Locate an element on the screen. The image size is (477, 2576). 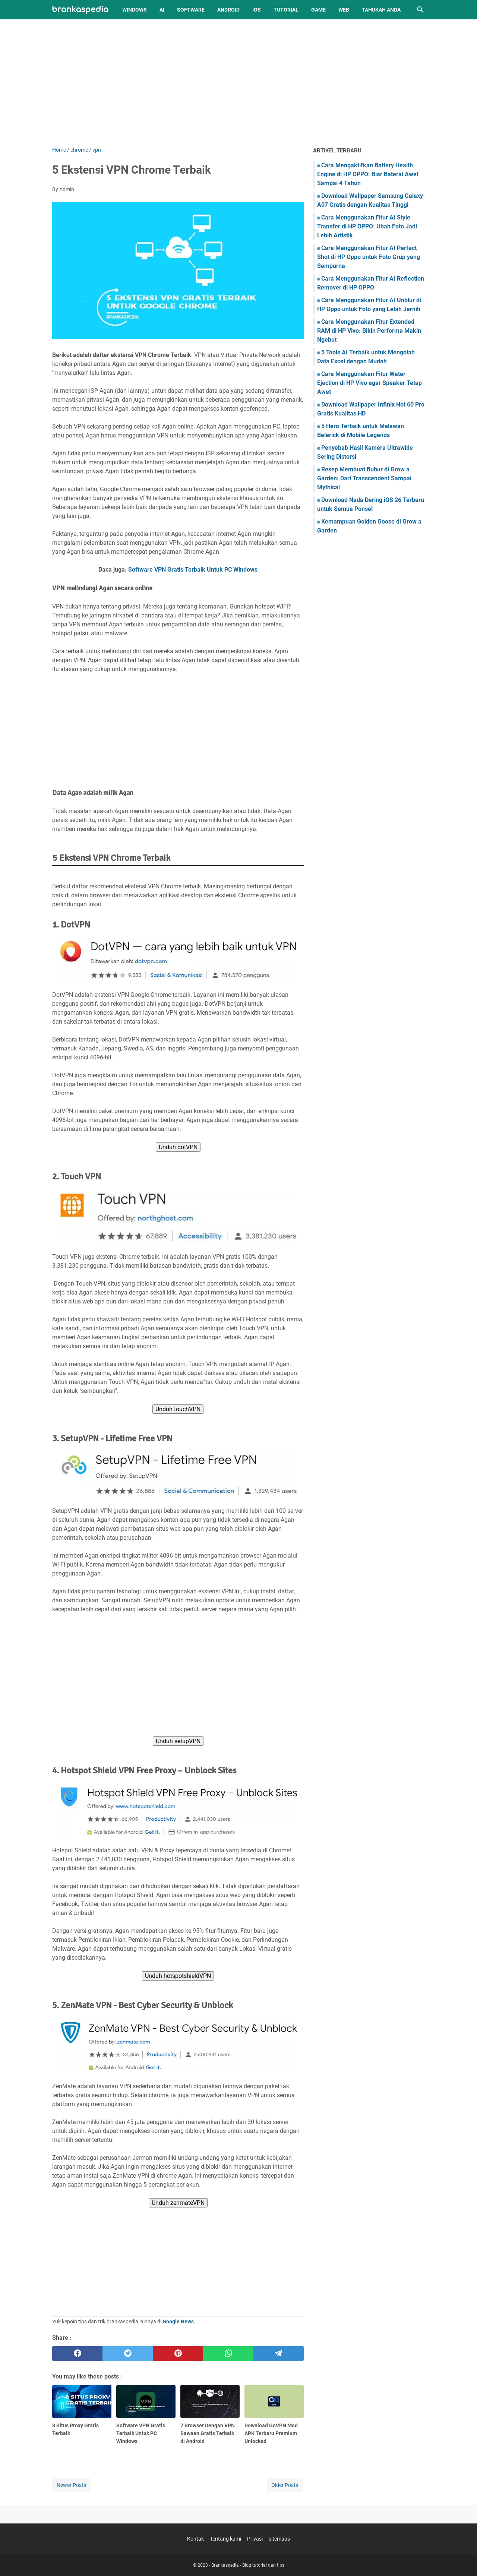
Tentang kami is located at coordinates (225, 2539).